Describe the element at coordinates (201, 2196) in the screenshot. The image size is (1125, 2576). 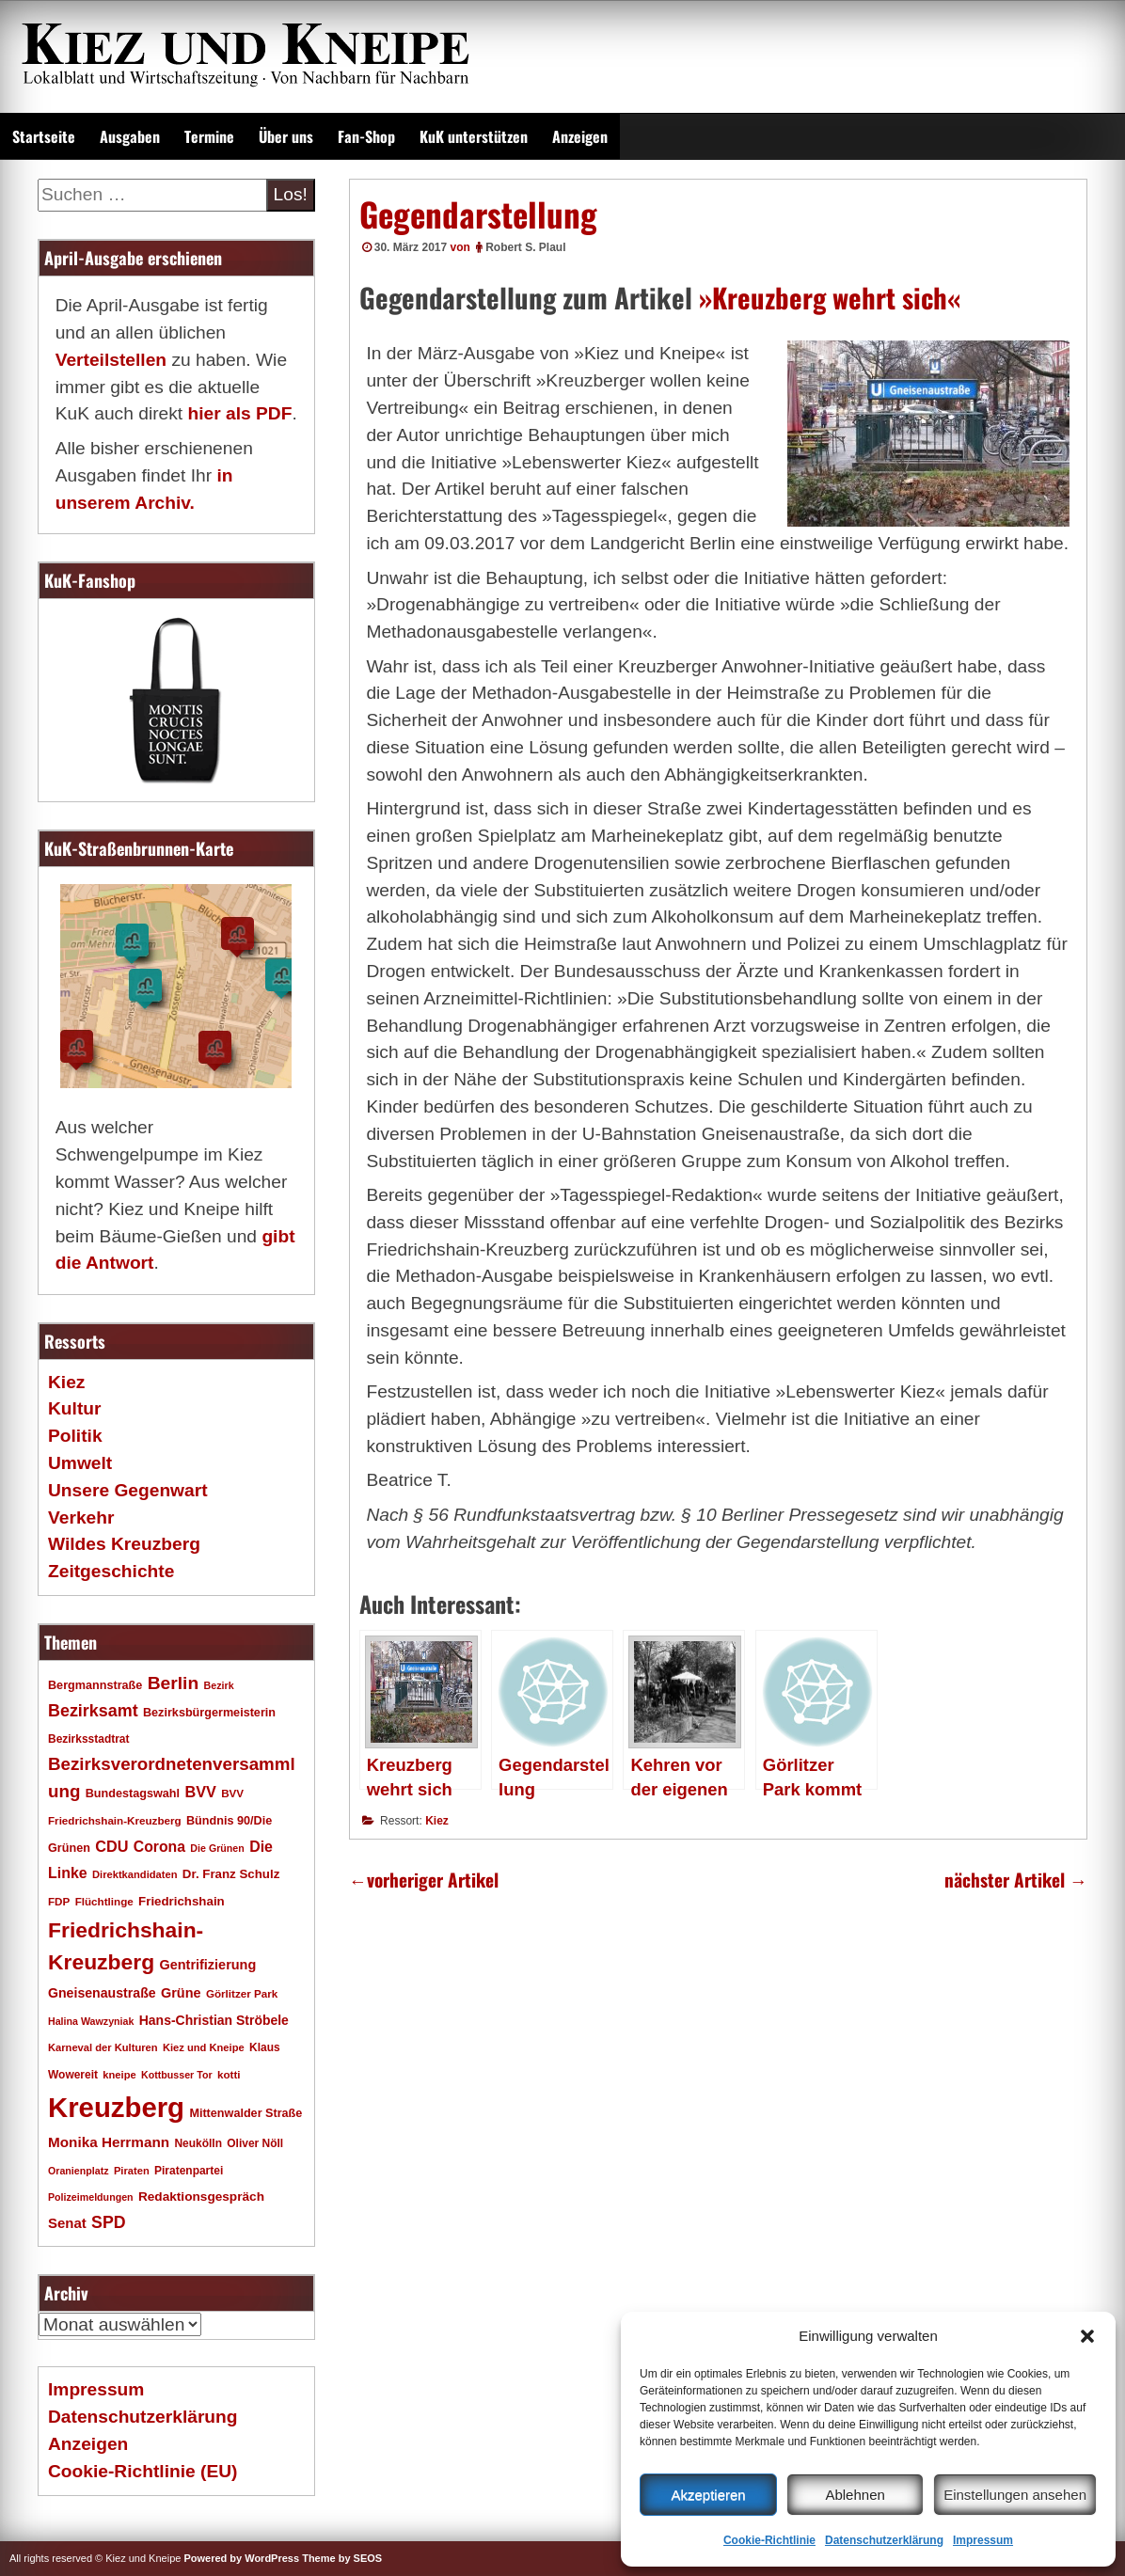
I see `Redaktionsgespräch [Redaktionsgespräch (23 Einträge)]` at that location.